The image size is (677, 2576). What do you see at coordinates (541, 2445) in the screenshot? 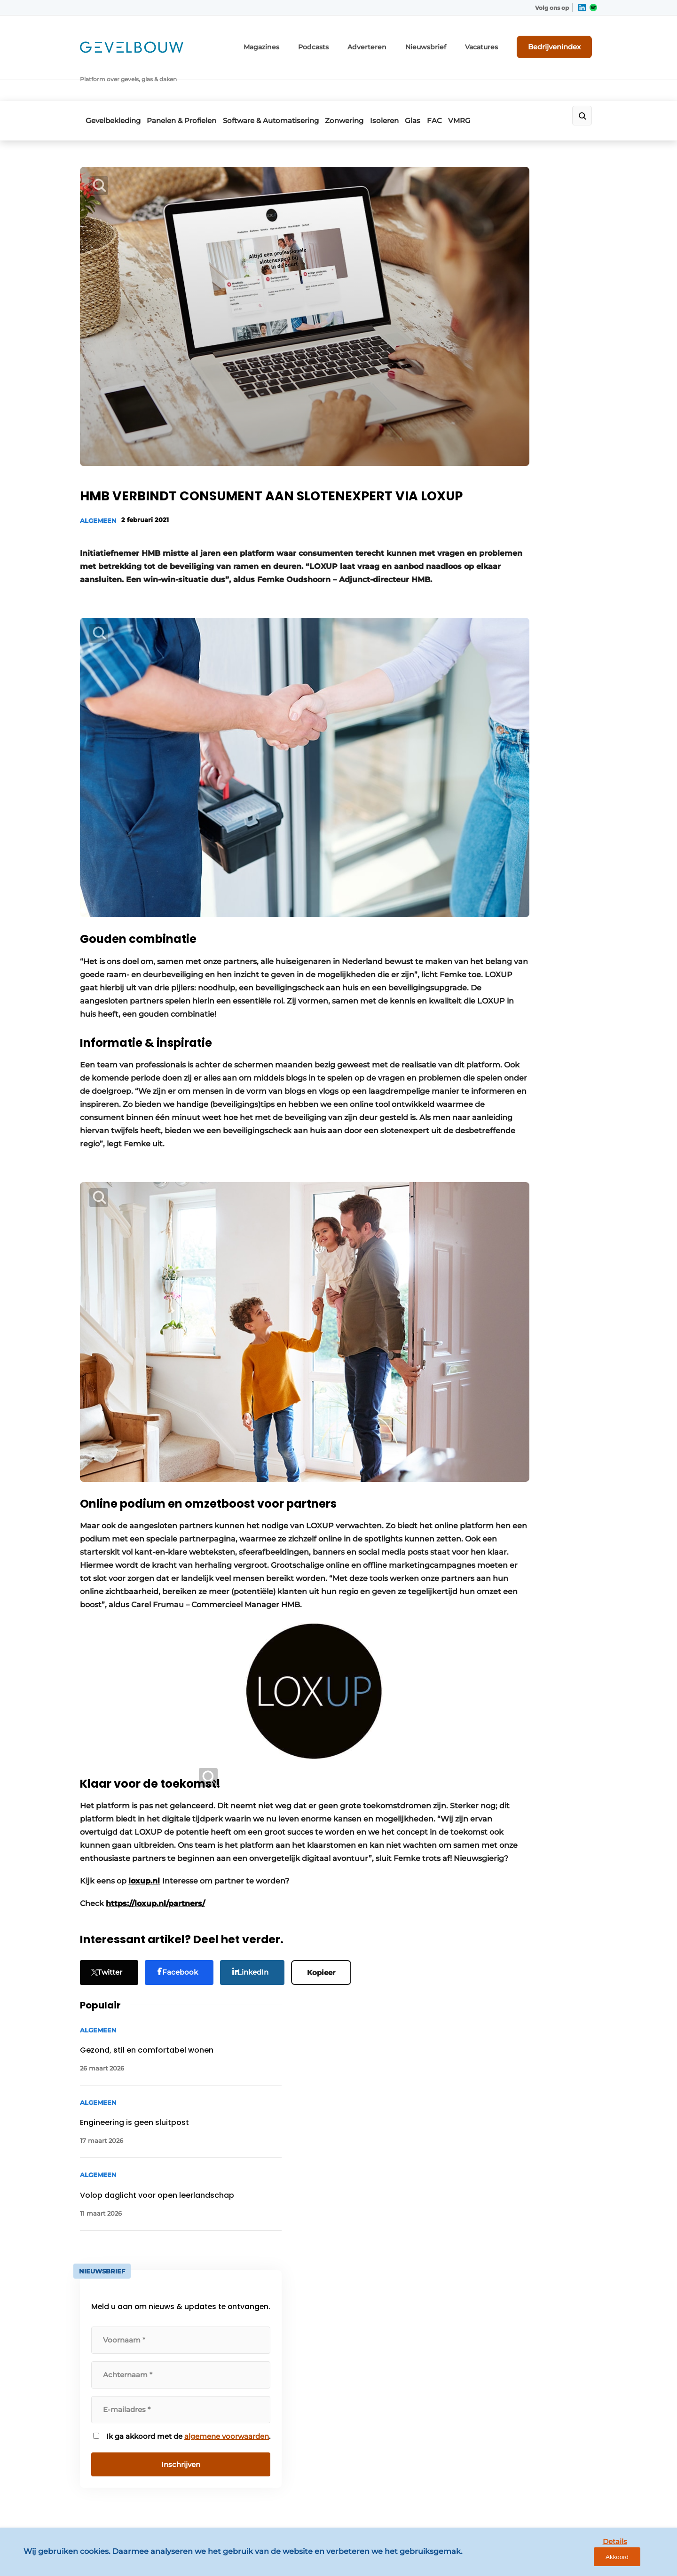
I see `info@louwersmediagroep.be` at bounding box center [541, 2445].